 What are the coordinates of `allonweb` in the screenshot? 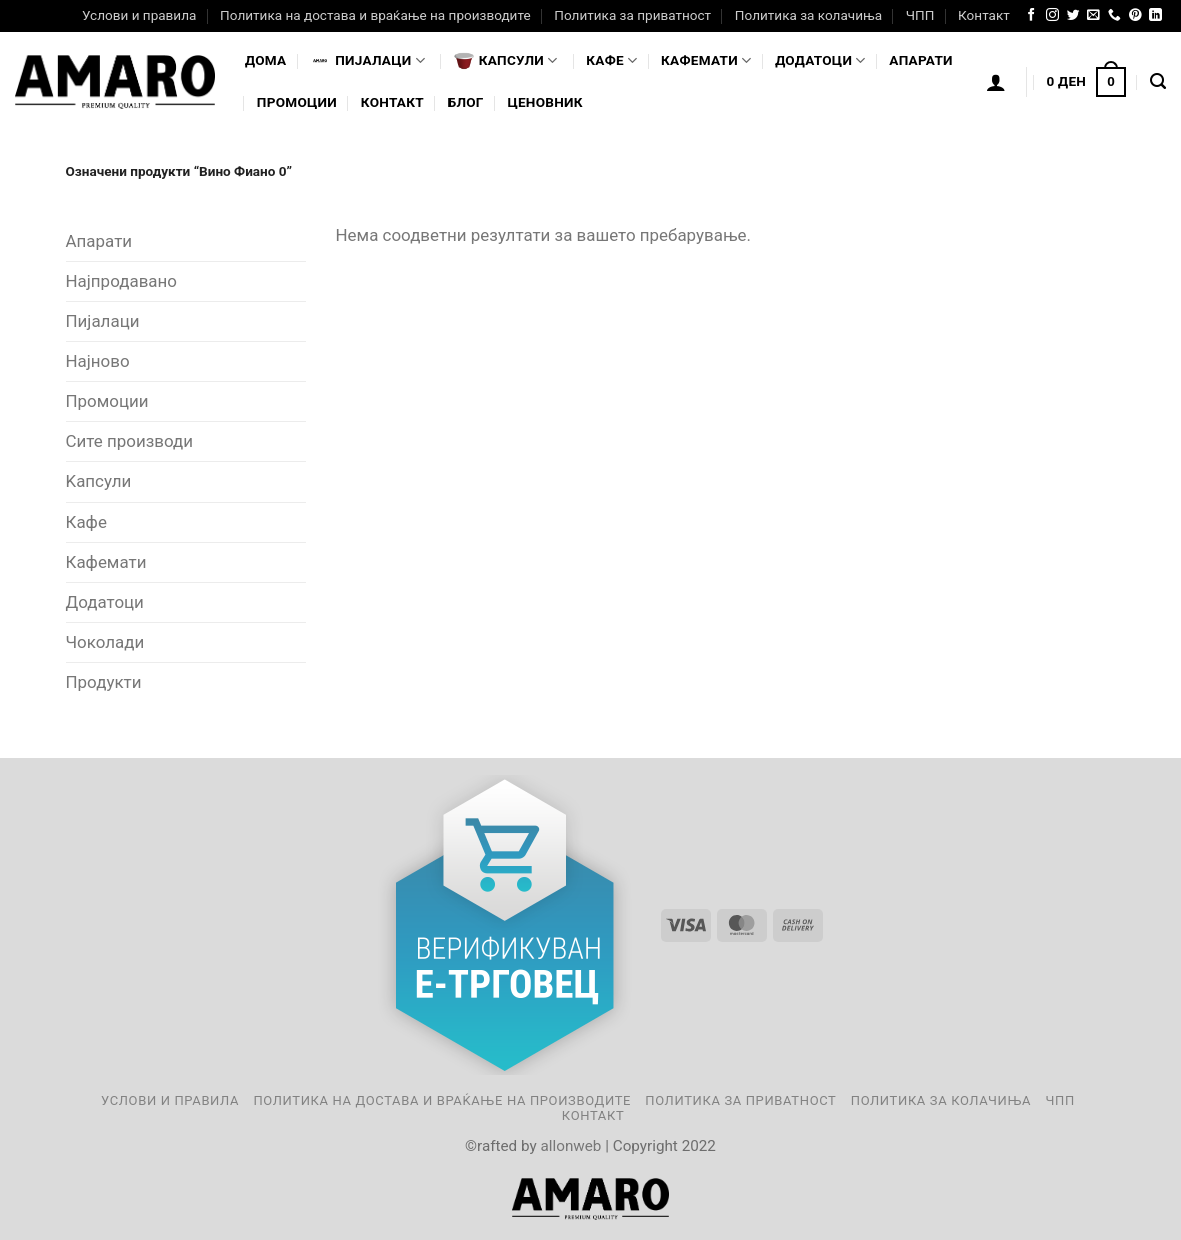 It's located at (570, 1146).